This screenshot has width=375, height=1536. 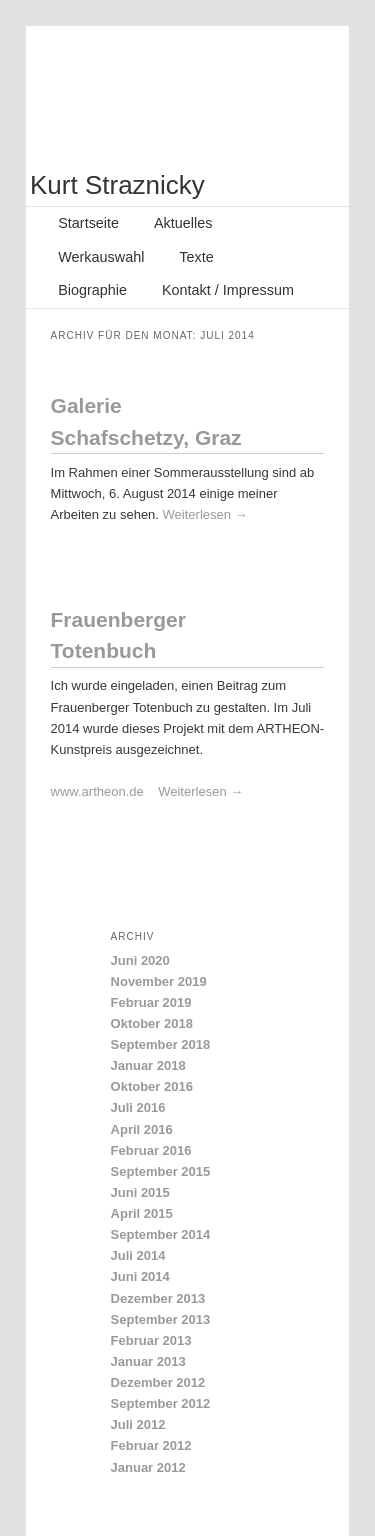 What do you see at coordinates (159, 981) in the screenshot?
I see `November 2019` at bounding box center [159, 981].